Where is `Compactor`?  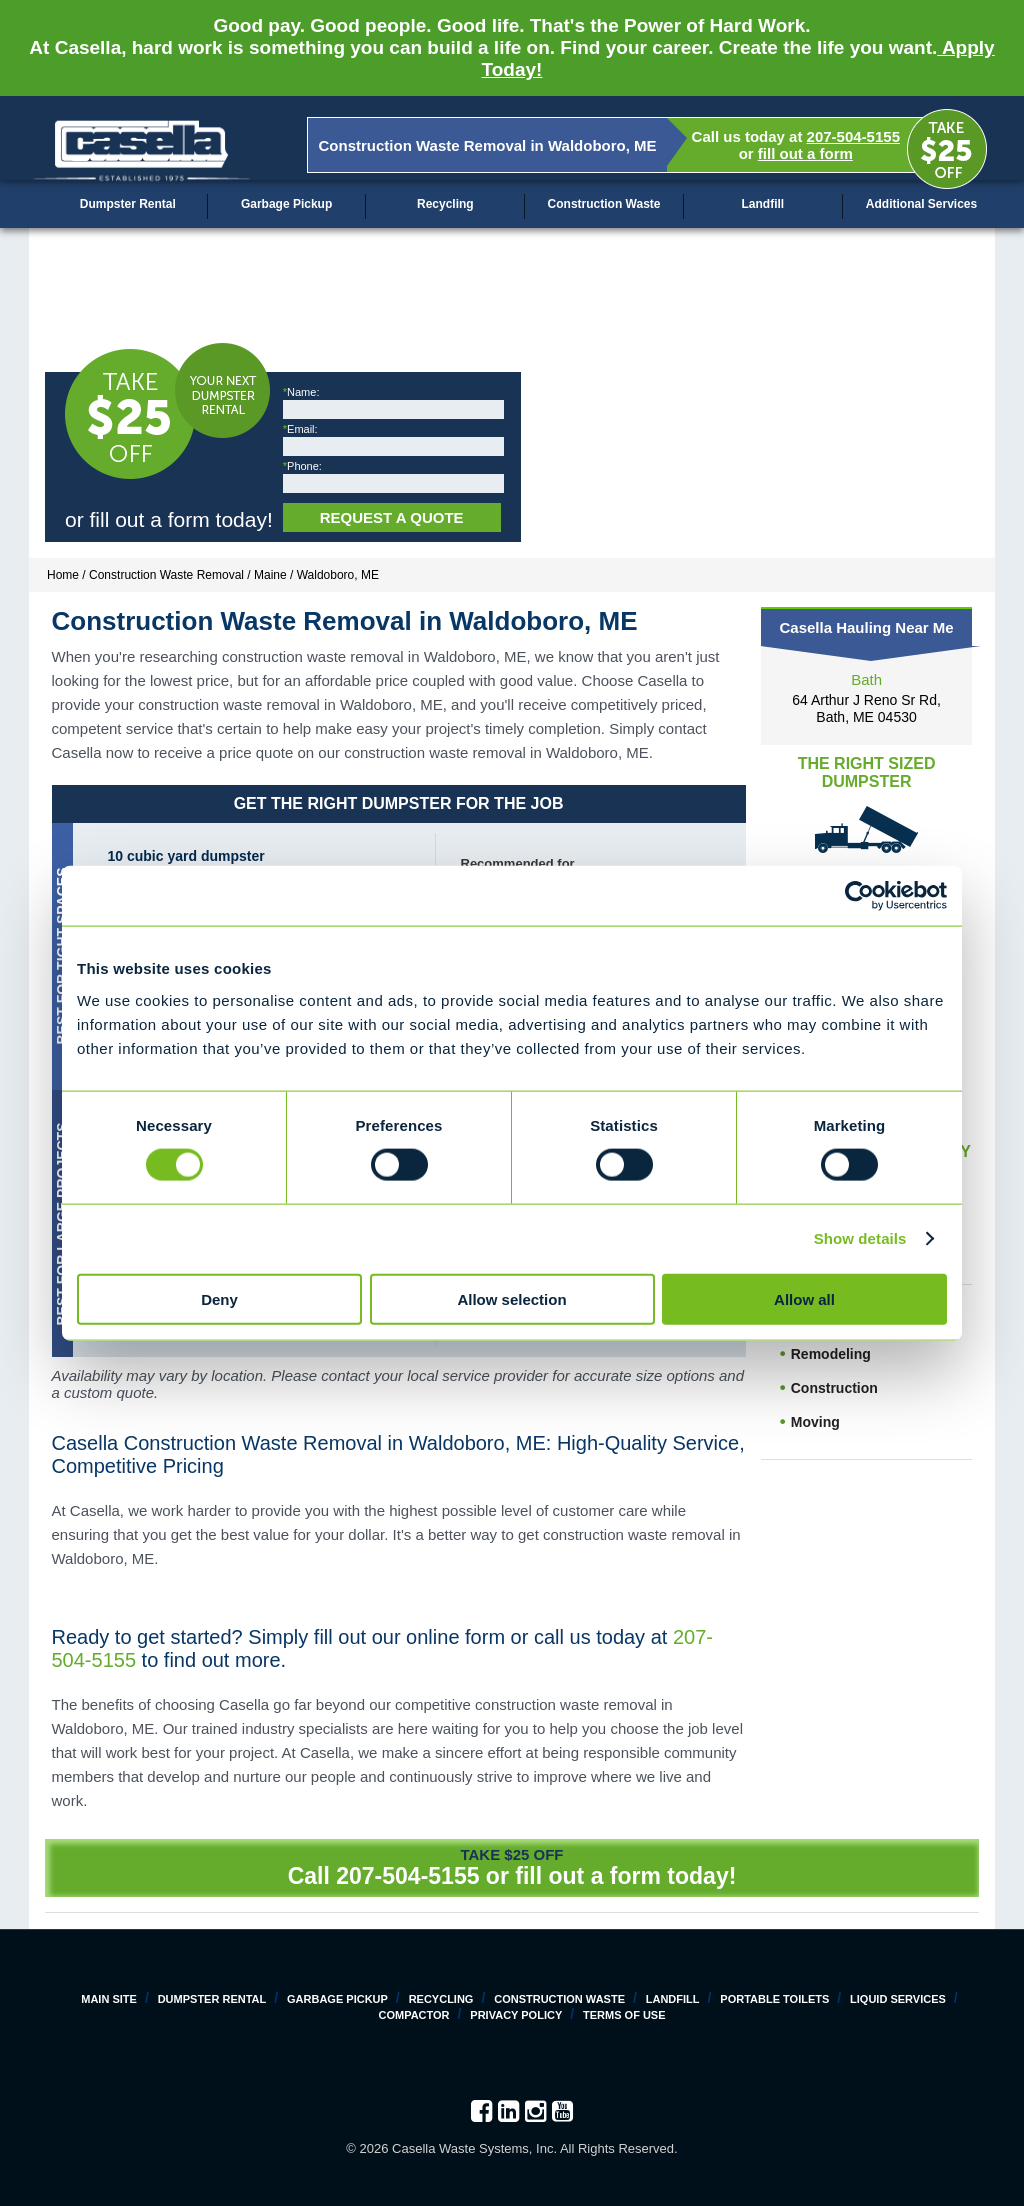 Compactor is located at coordinates (413, 2015).